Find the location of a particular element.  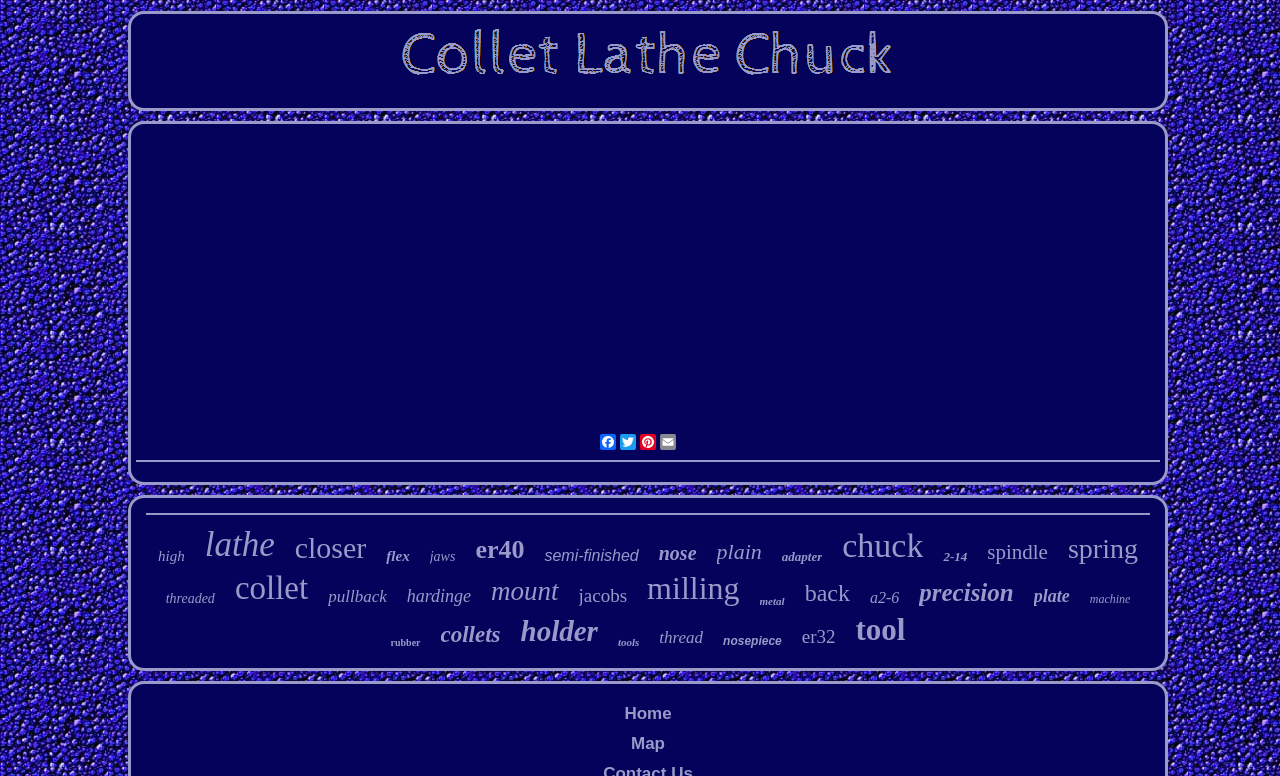

jacobs is located at coordinates (603, 595).